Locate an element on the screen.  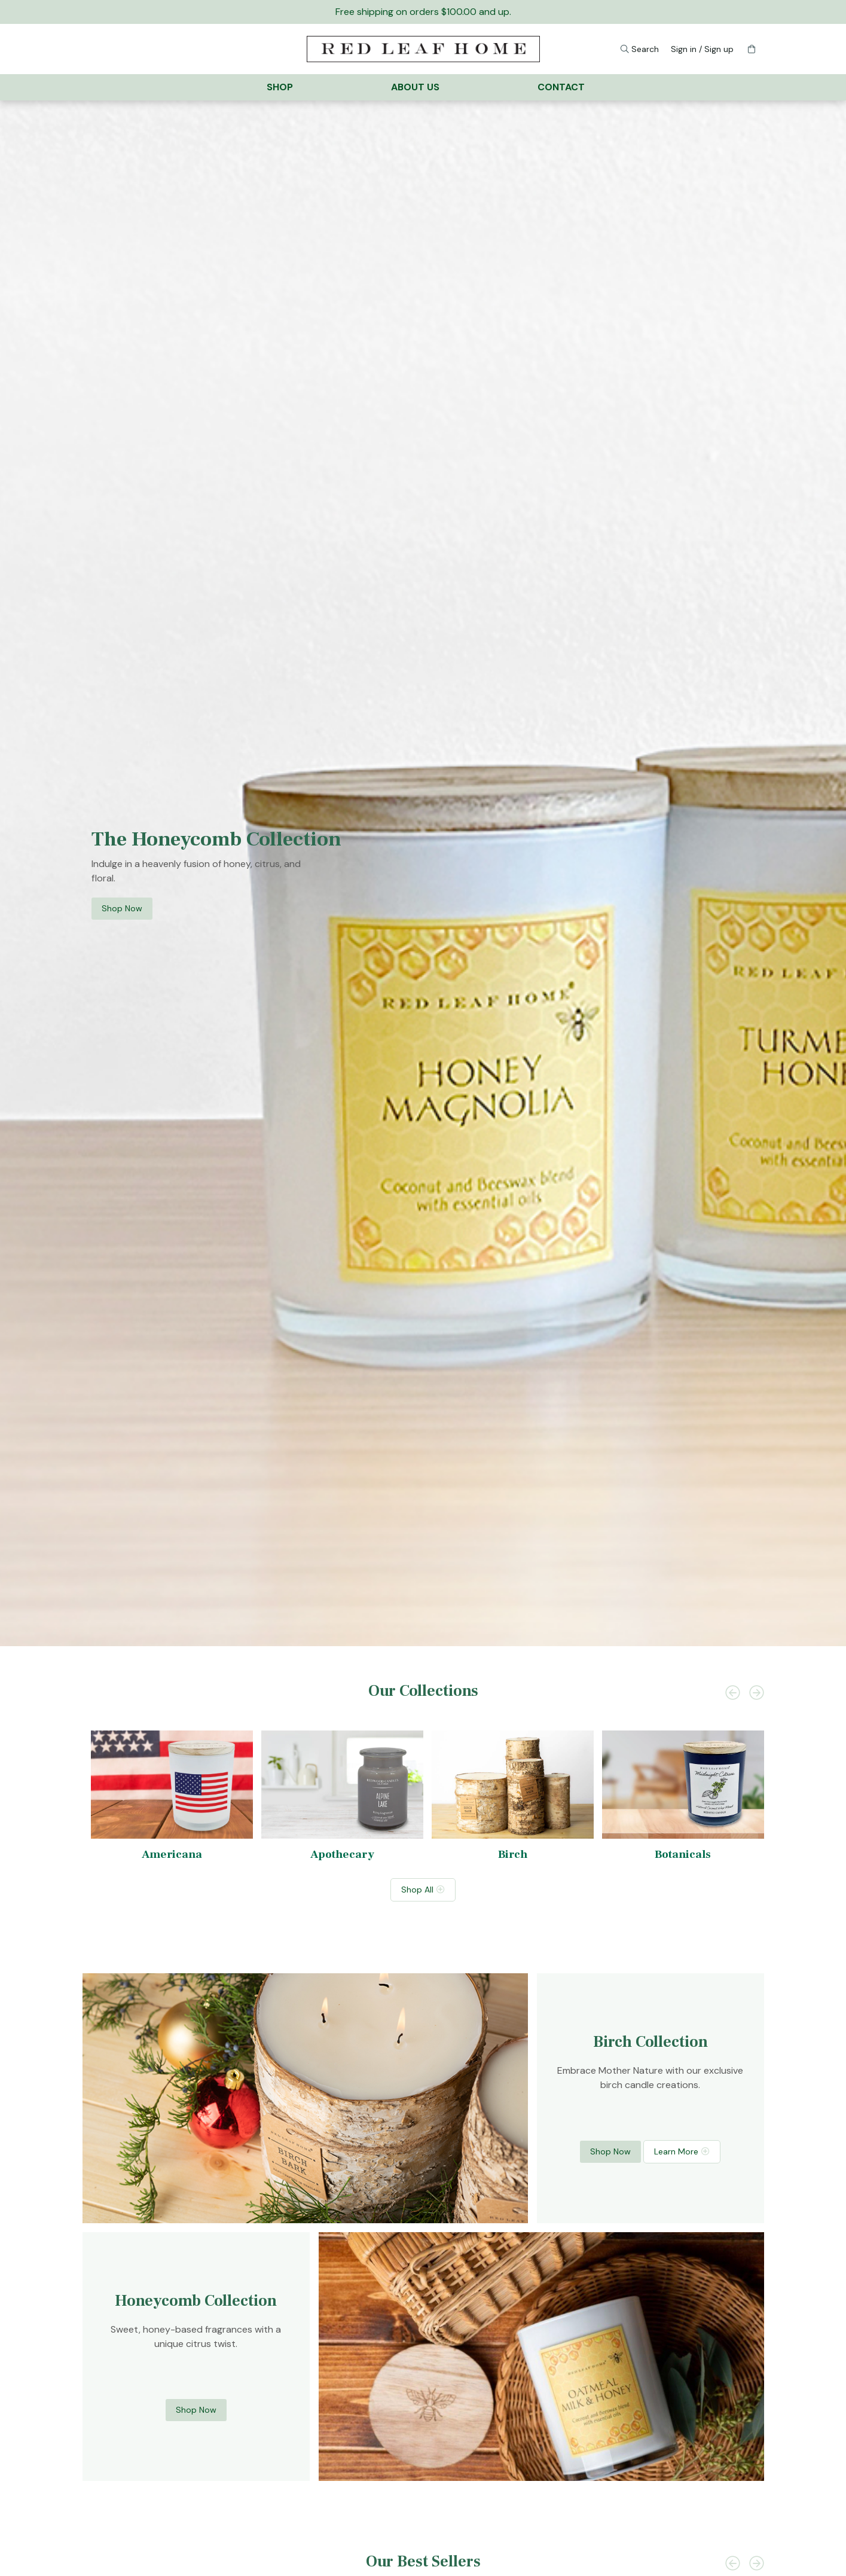
Shop Now is located at coordinates (122, 908).